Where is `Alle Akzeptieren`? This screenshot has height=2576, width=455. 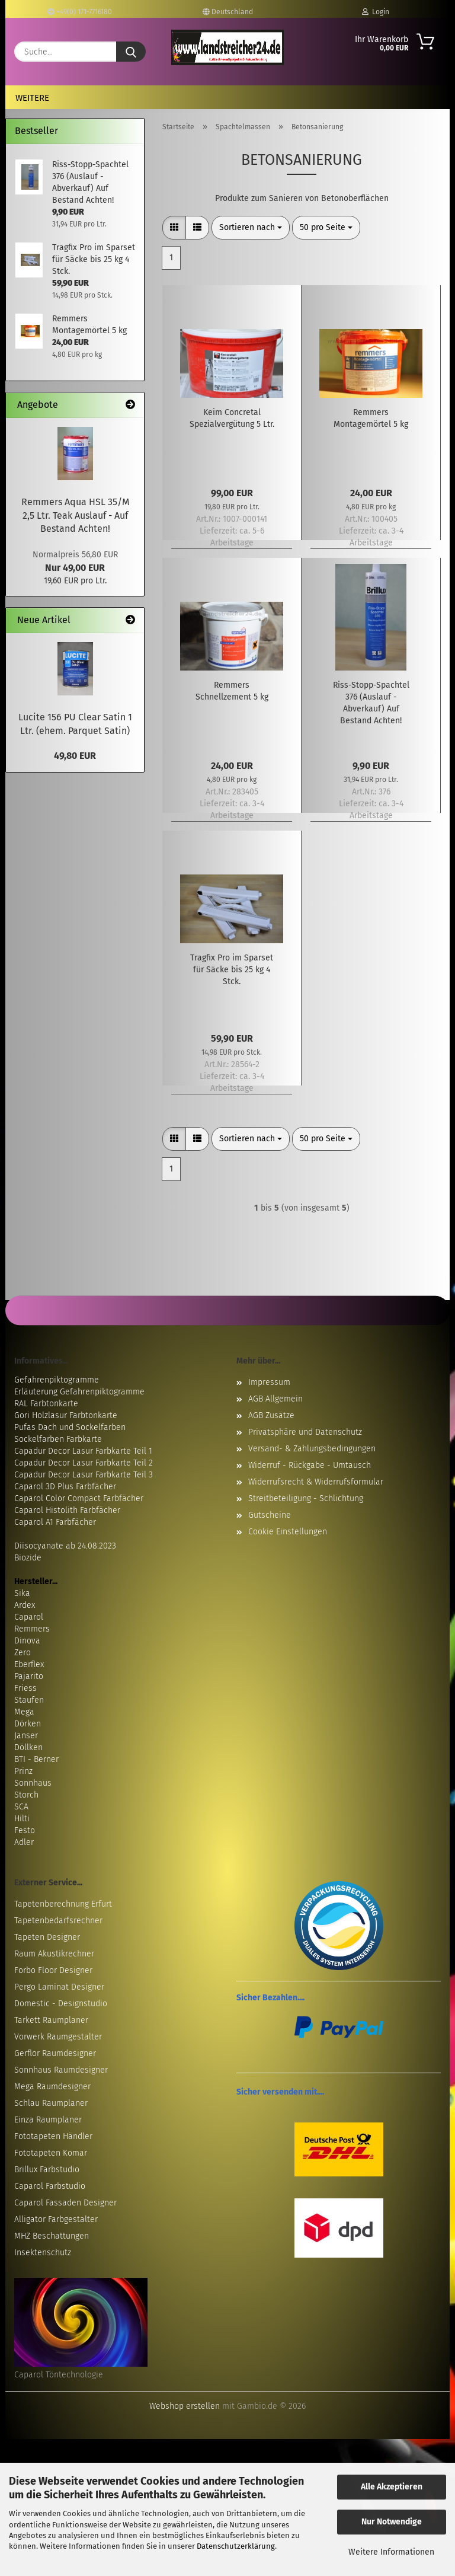
Alle Akzeptieren is located at coordinates (391, 2487).